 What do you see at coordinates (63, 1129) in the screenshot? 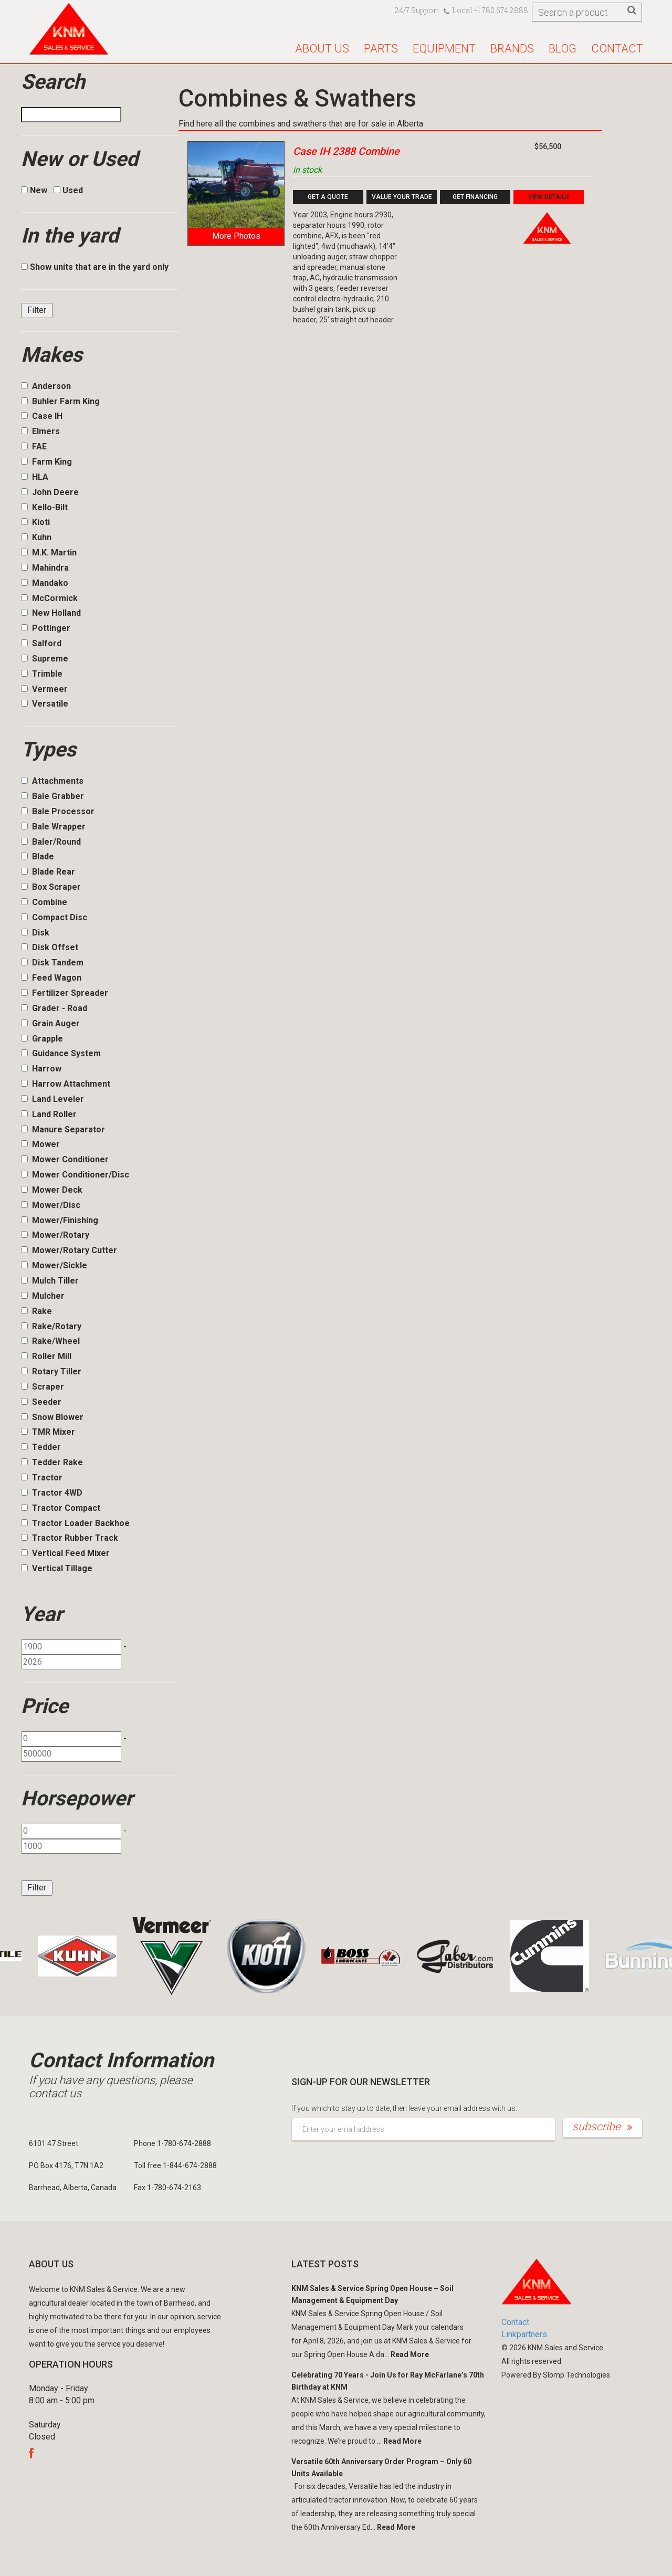
I see `Manure Separator` at bounding box center [63, 1129].